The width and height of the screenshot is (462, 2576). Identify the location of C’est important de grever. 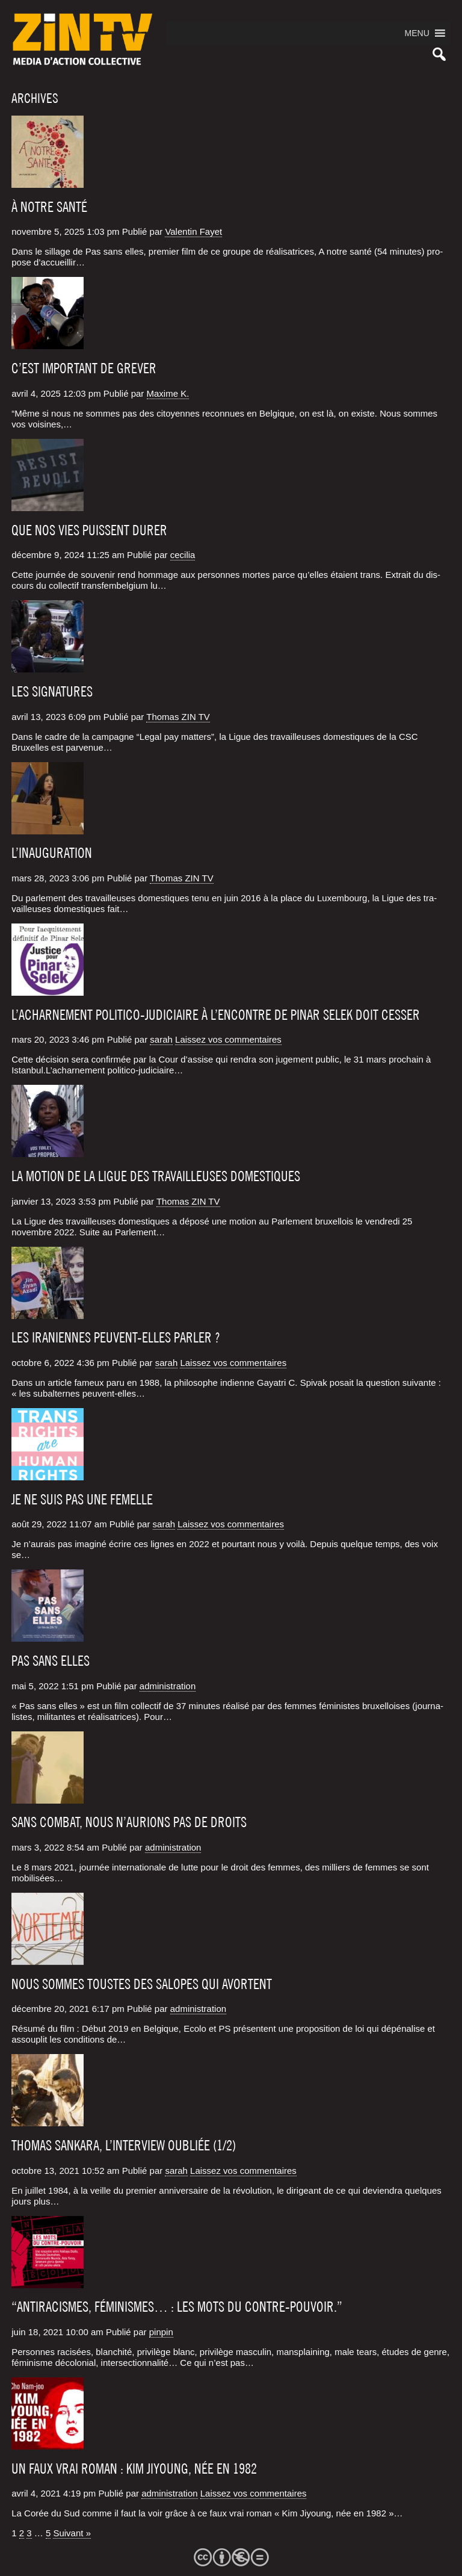
(83, 368).